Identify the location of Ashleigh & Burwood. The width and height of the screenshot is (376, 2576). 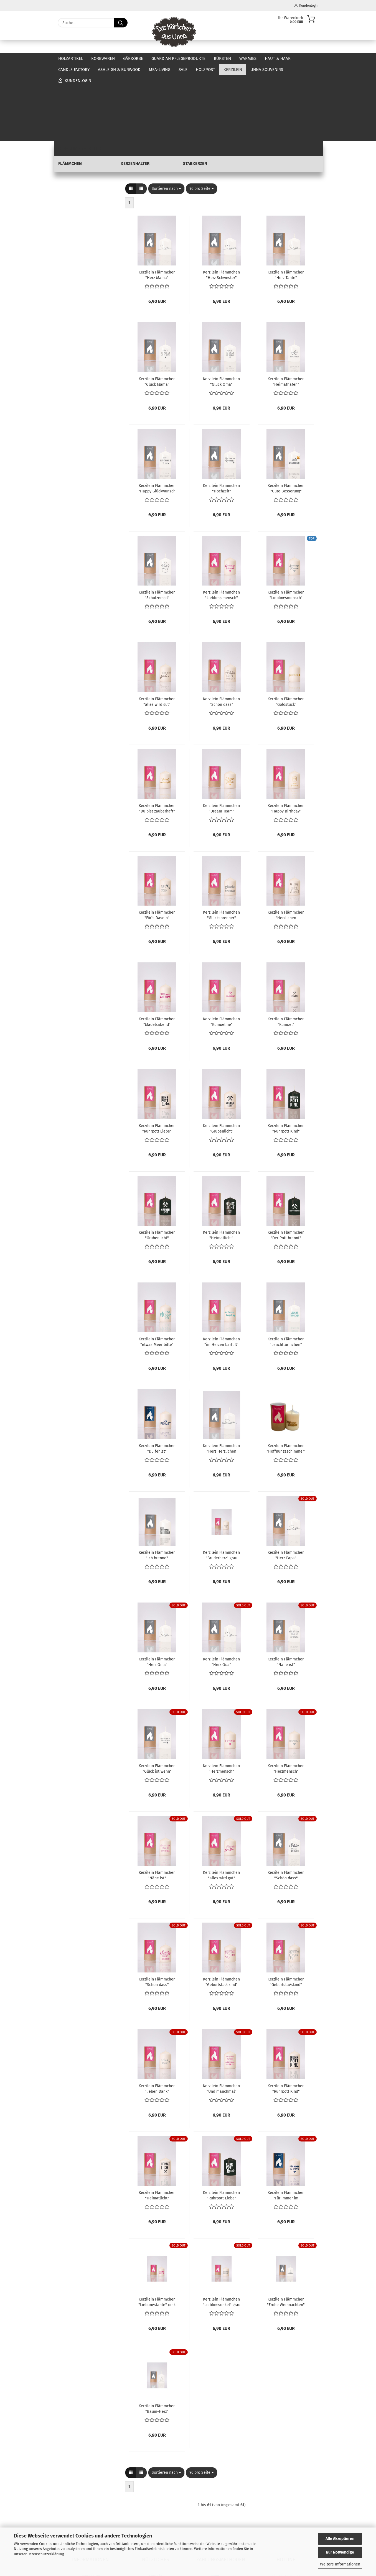
(77, 180).